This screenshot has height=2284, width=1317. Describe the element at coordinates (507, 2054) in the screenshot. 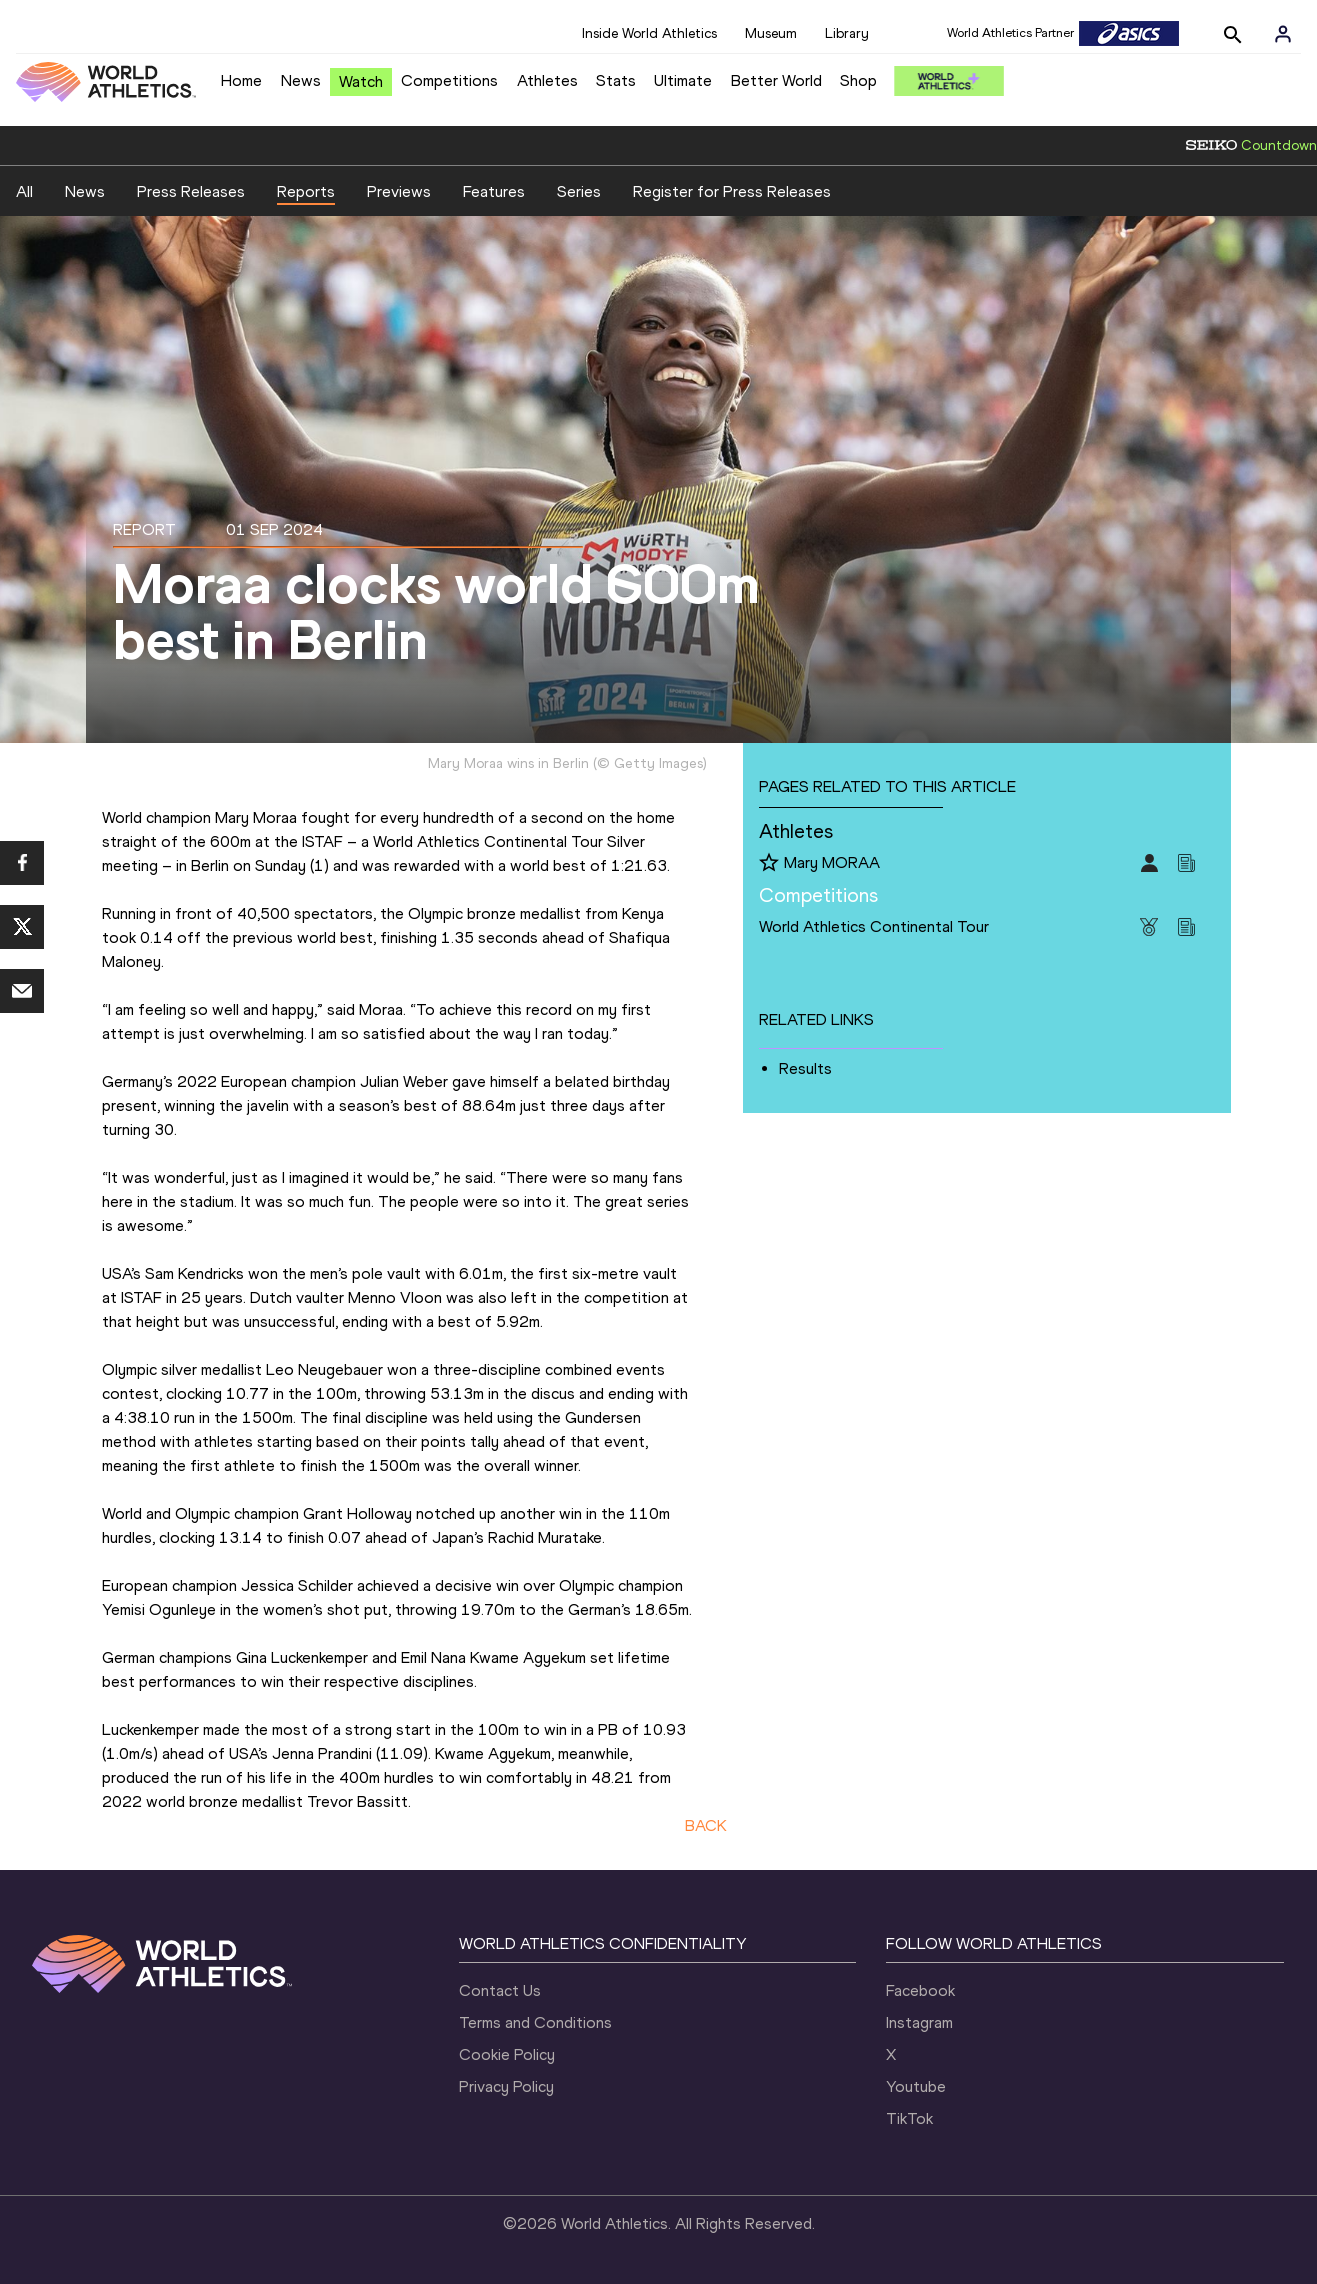

I see `Cookie Policy` at that location.